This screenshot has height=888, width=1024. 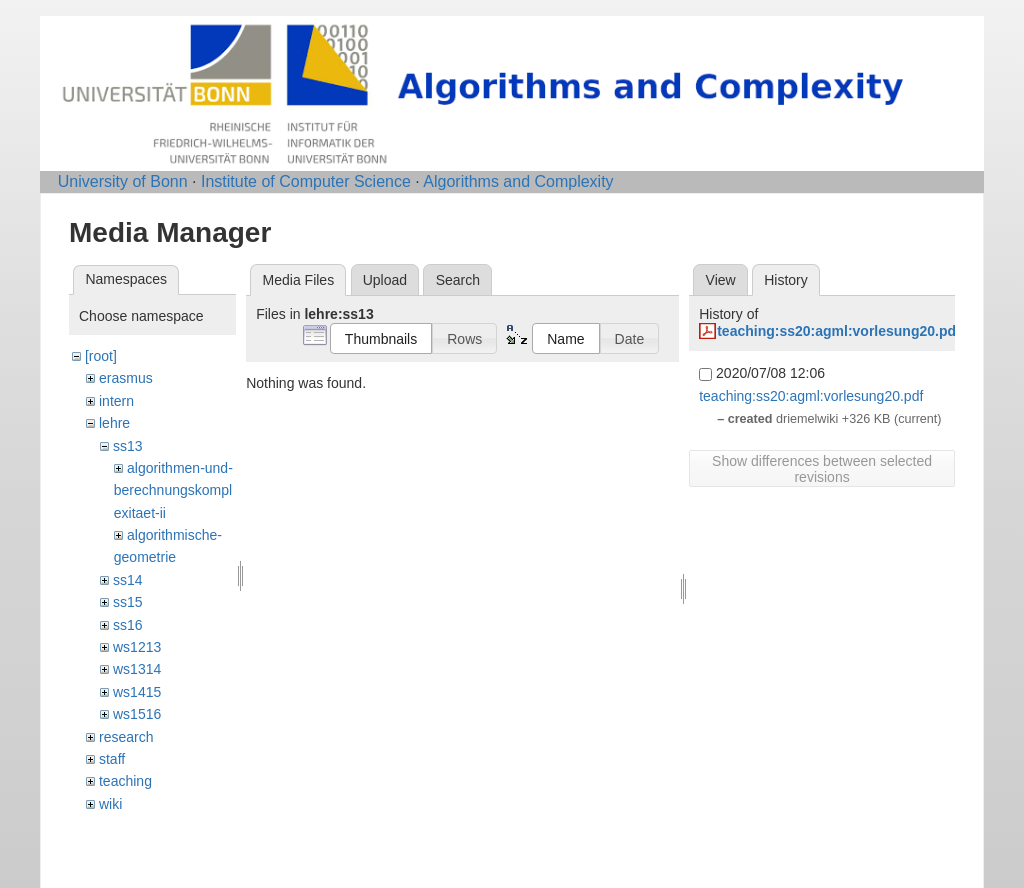 What do you see at coordinates (385, 280) in the screenshot?
I see `Upload` at bounding box center [385, 280].